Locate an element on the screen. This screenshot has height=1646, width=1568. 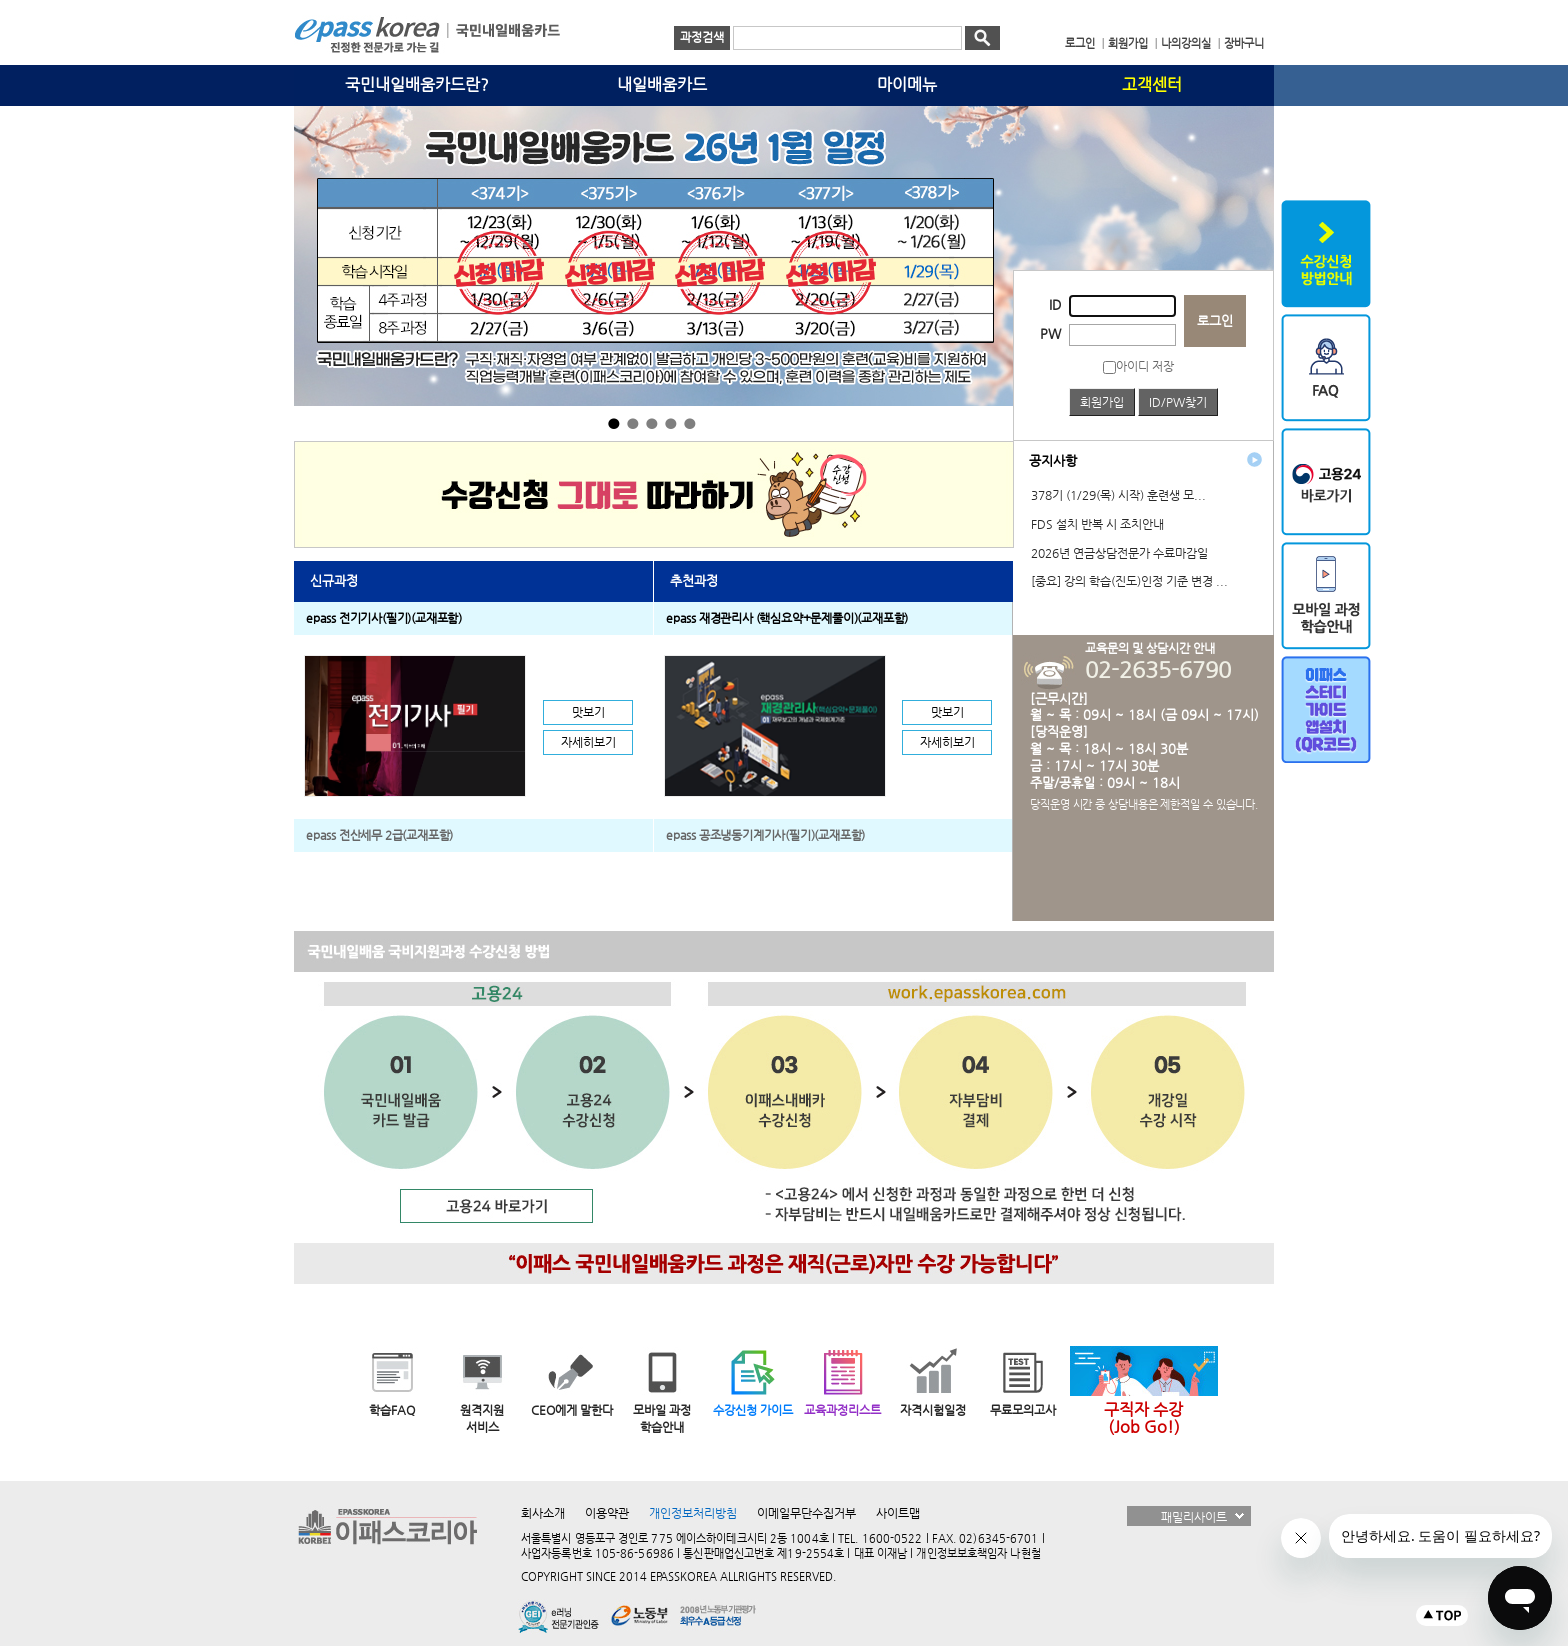
FDS 설치 반복 시 조치안내 is located at coordinates (1097, 524).